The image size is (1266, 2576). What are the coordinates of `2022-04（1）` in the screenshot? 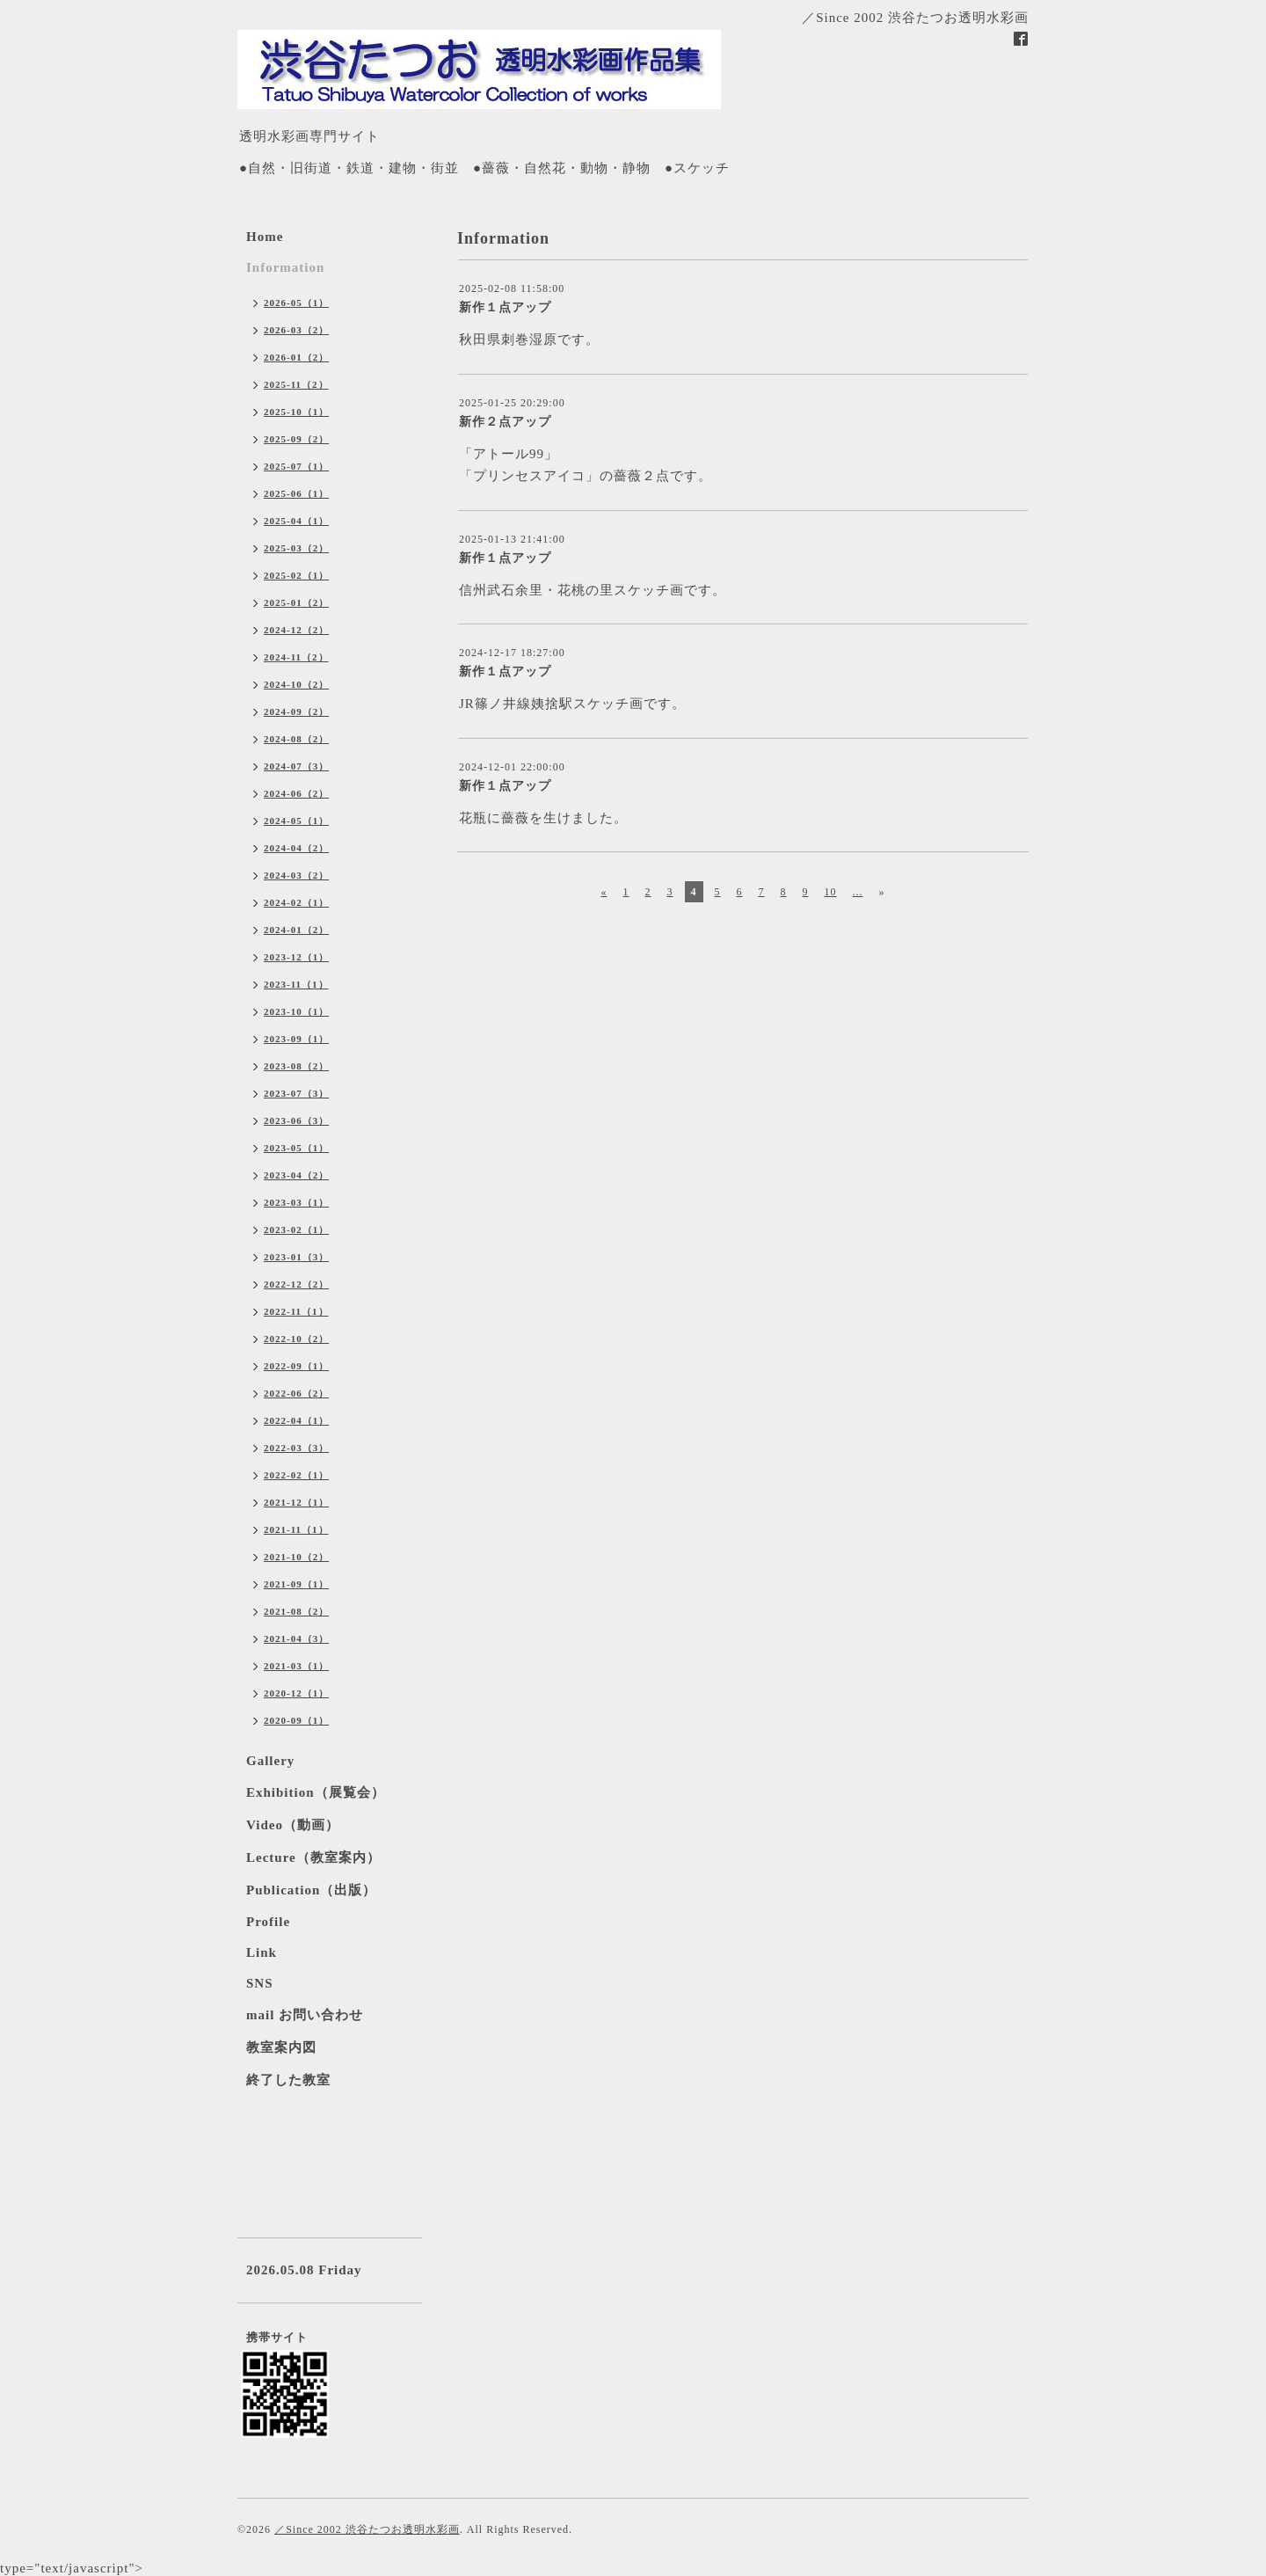 It's located at (296, 1420).